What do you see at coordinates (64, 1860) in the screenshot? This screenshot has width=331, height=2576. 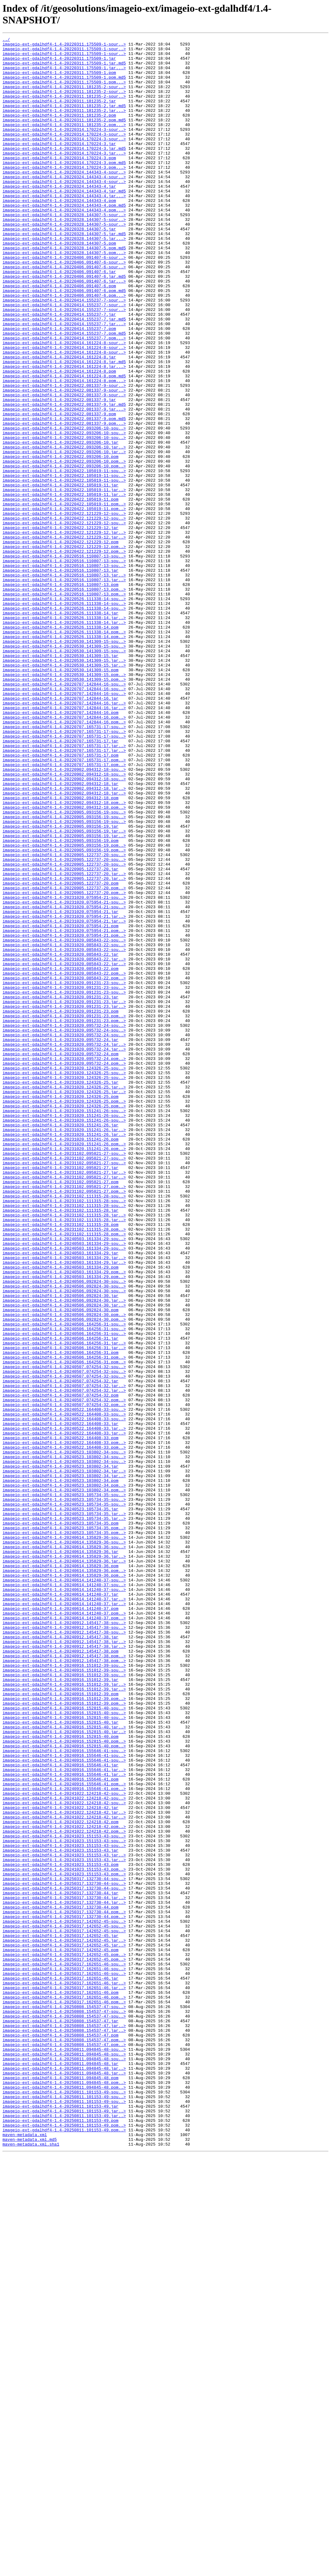 I see `imageio-ext-gdalhdf4-1.4-20240614.135829-36.jar..>` at bounding box center [64, 1860].